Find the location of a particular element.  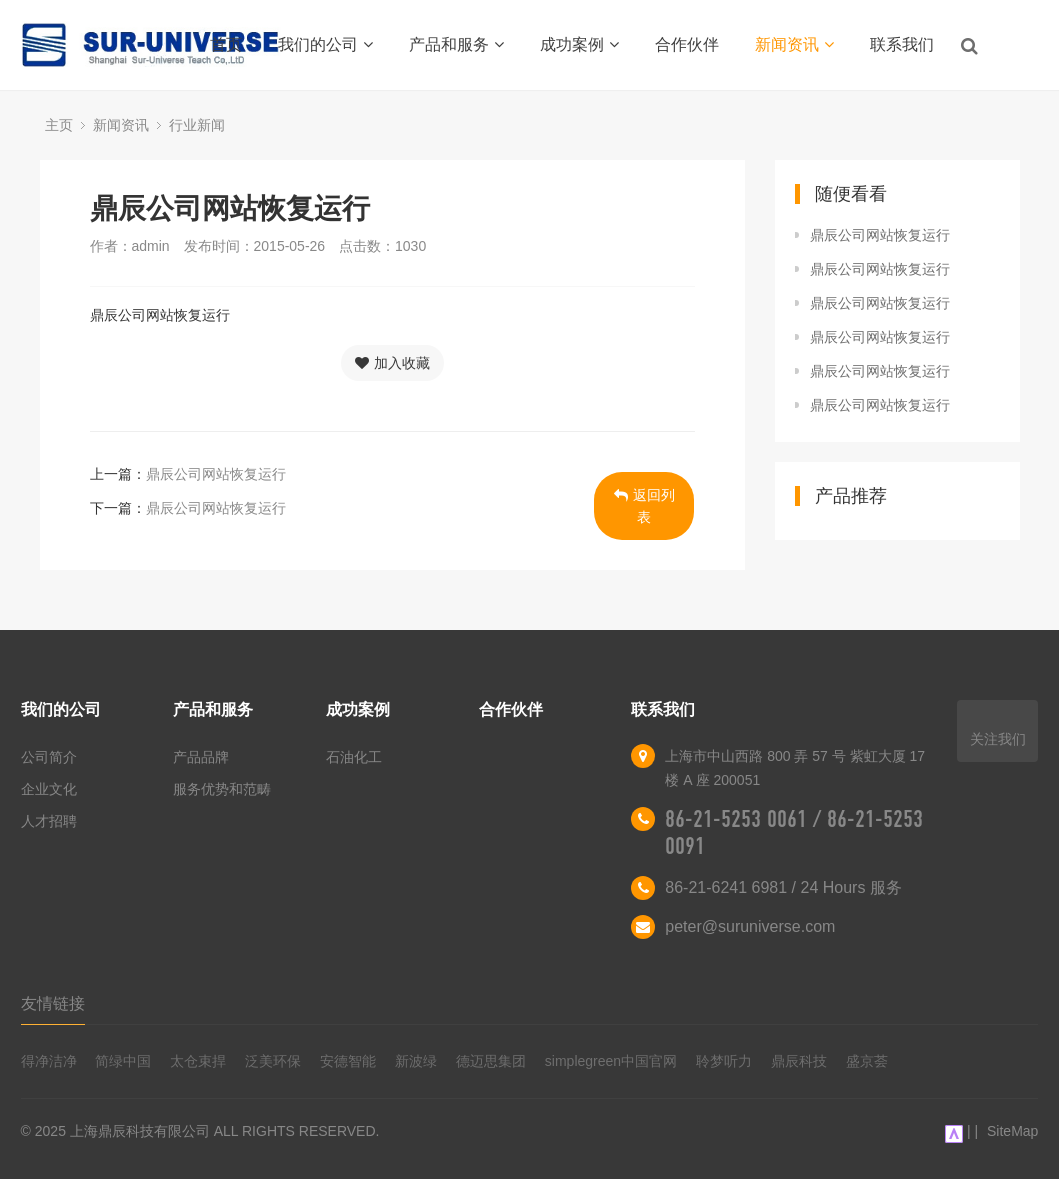

peter@suruniverse.com is located at coordinates (750, 926).